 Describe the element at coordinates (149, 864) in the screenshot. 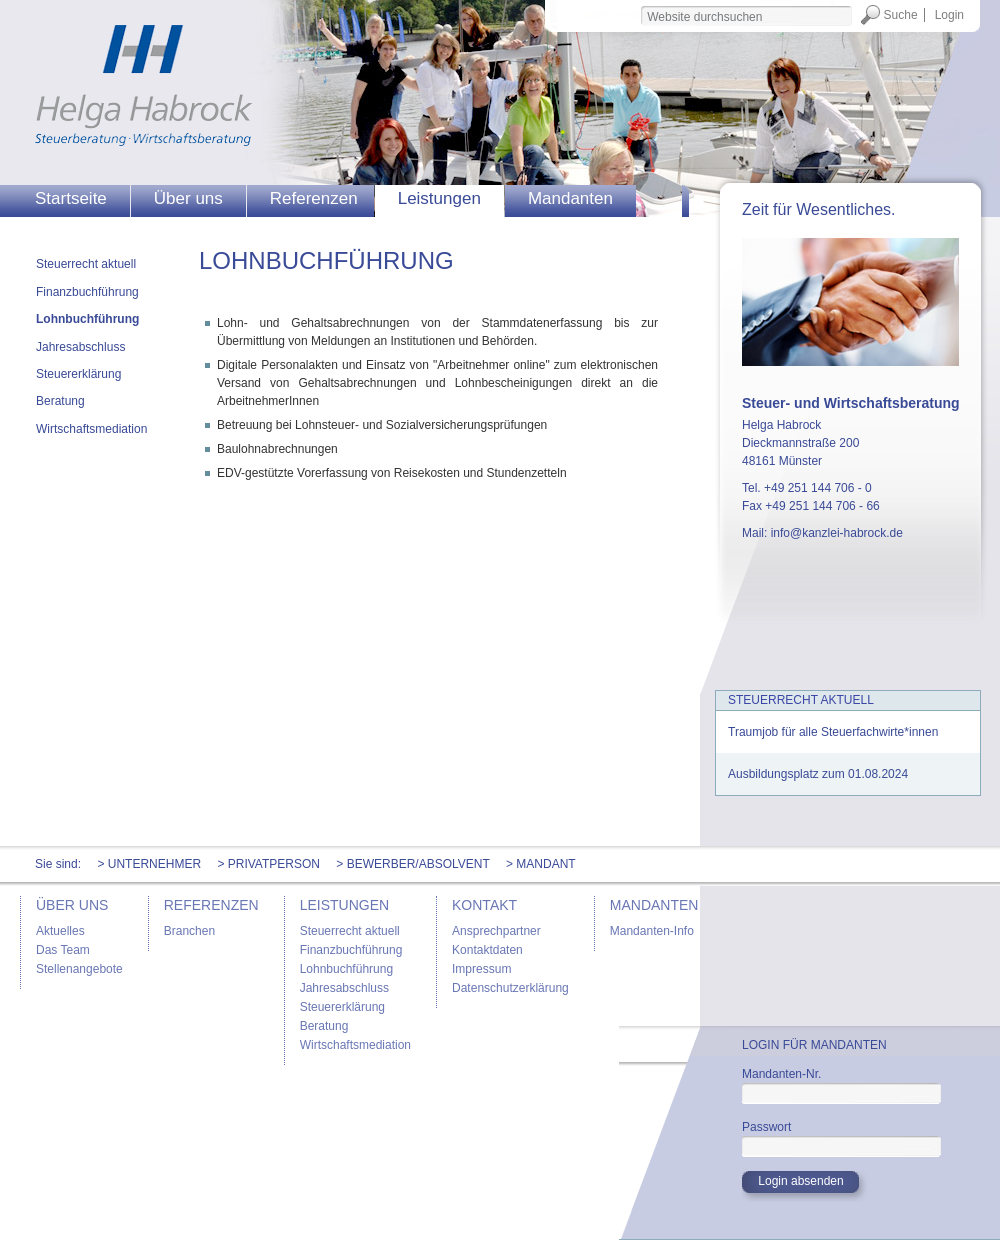

I see `> Unternehmer` at that location.